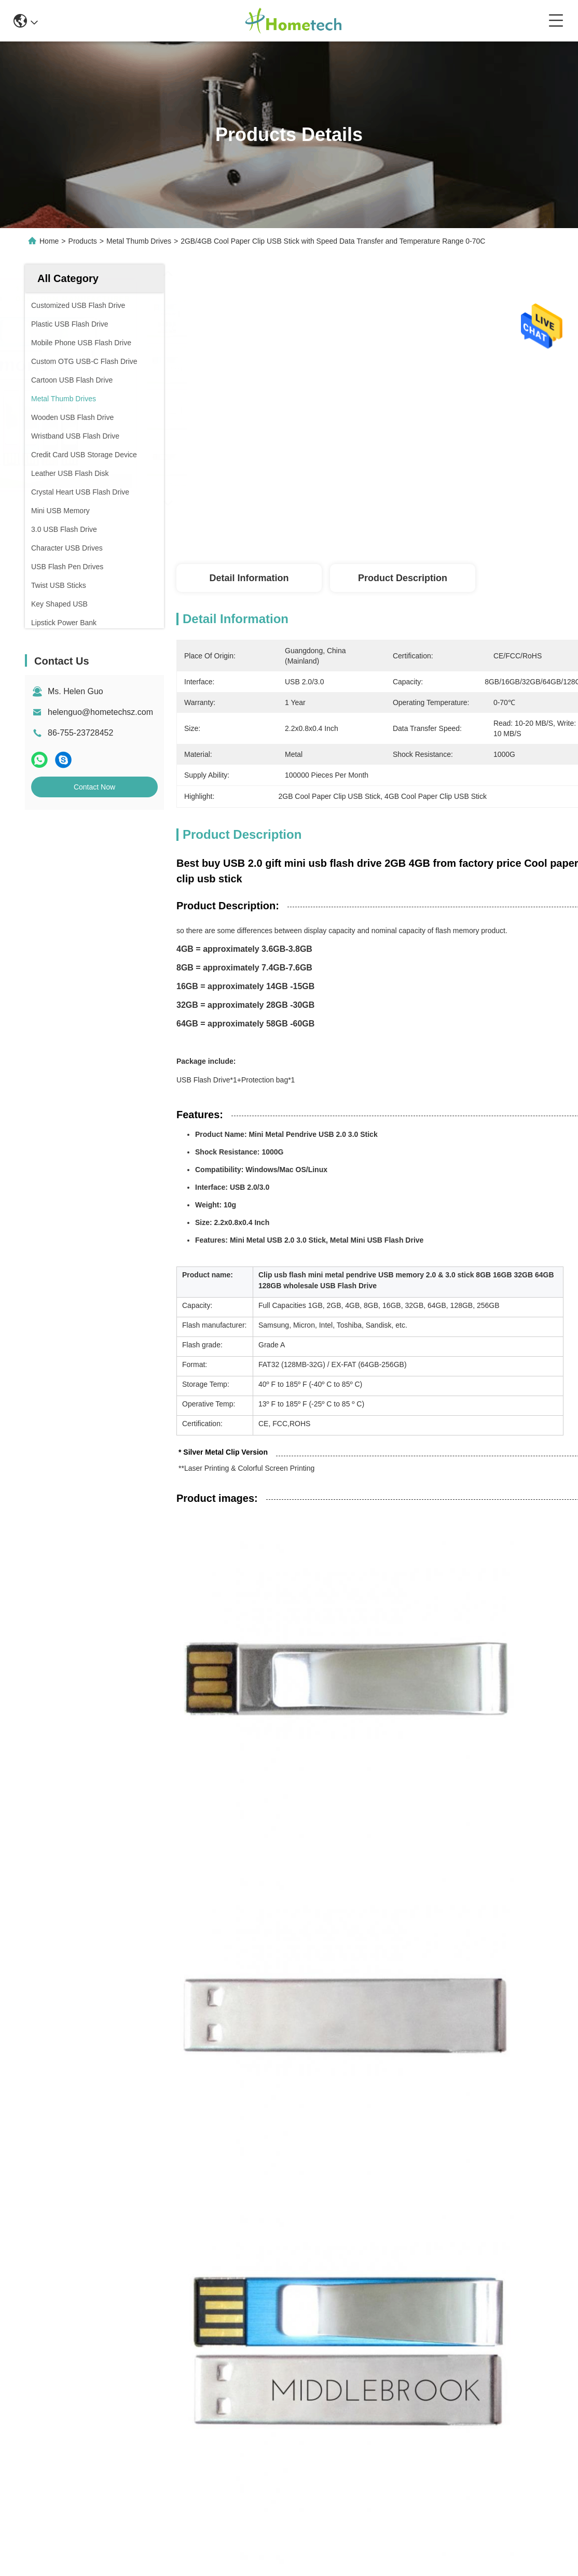 Image resolution: width=578 pixels, height=2576 pixels. What do you see at coordinates (138, 241) in the screenshot?
I see `Metal Thumb Drives` at bounding box center [138, 241].